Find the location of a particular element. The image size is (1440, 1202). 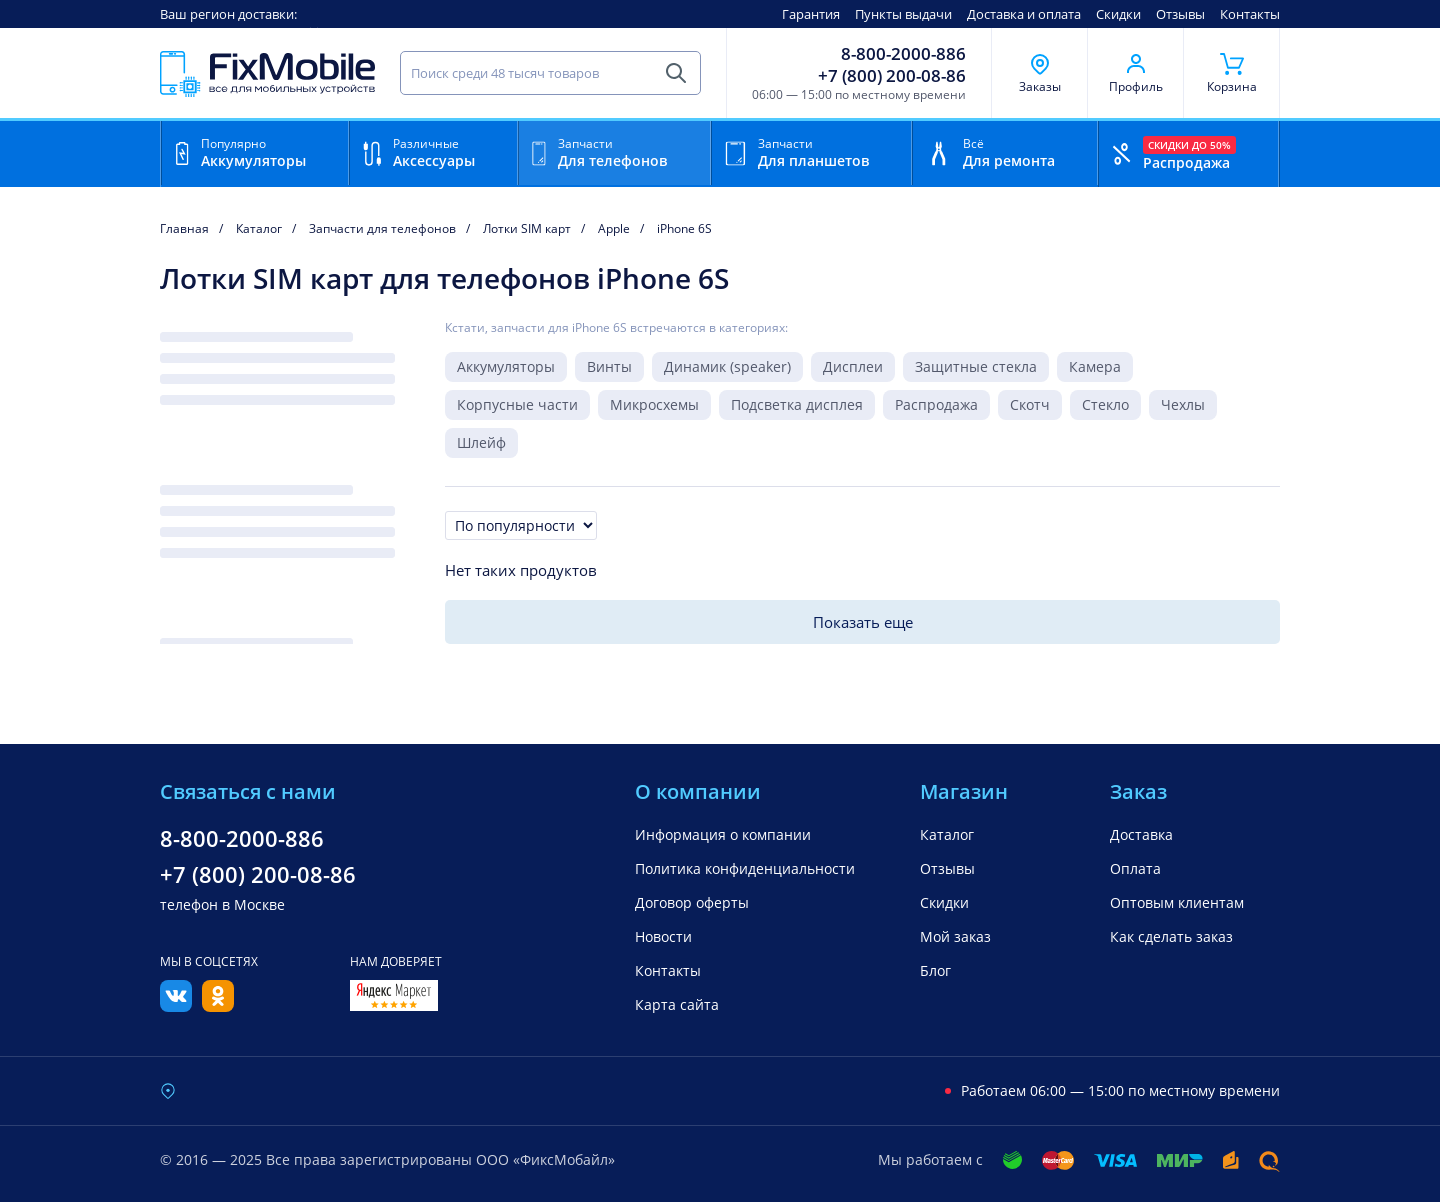

Карта сайта is located at coordinates (677, 1004).